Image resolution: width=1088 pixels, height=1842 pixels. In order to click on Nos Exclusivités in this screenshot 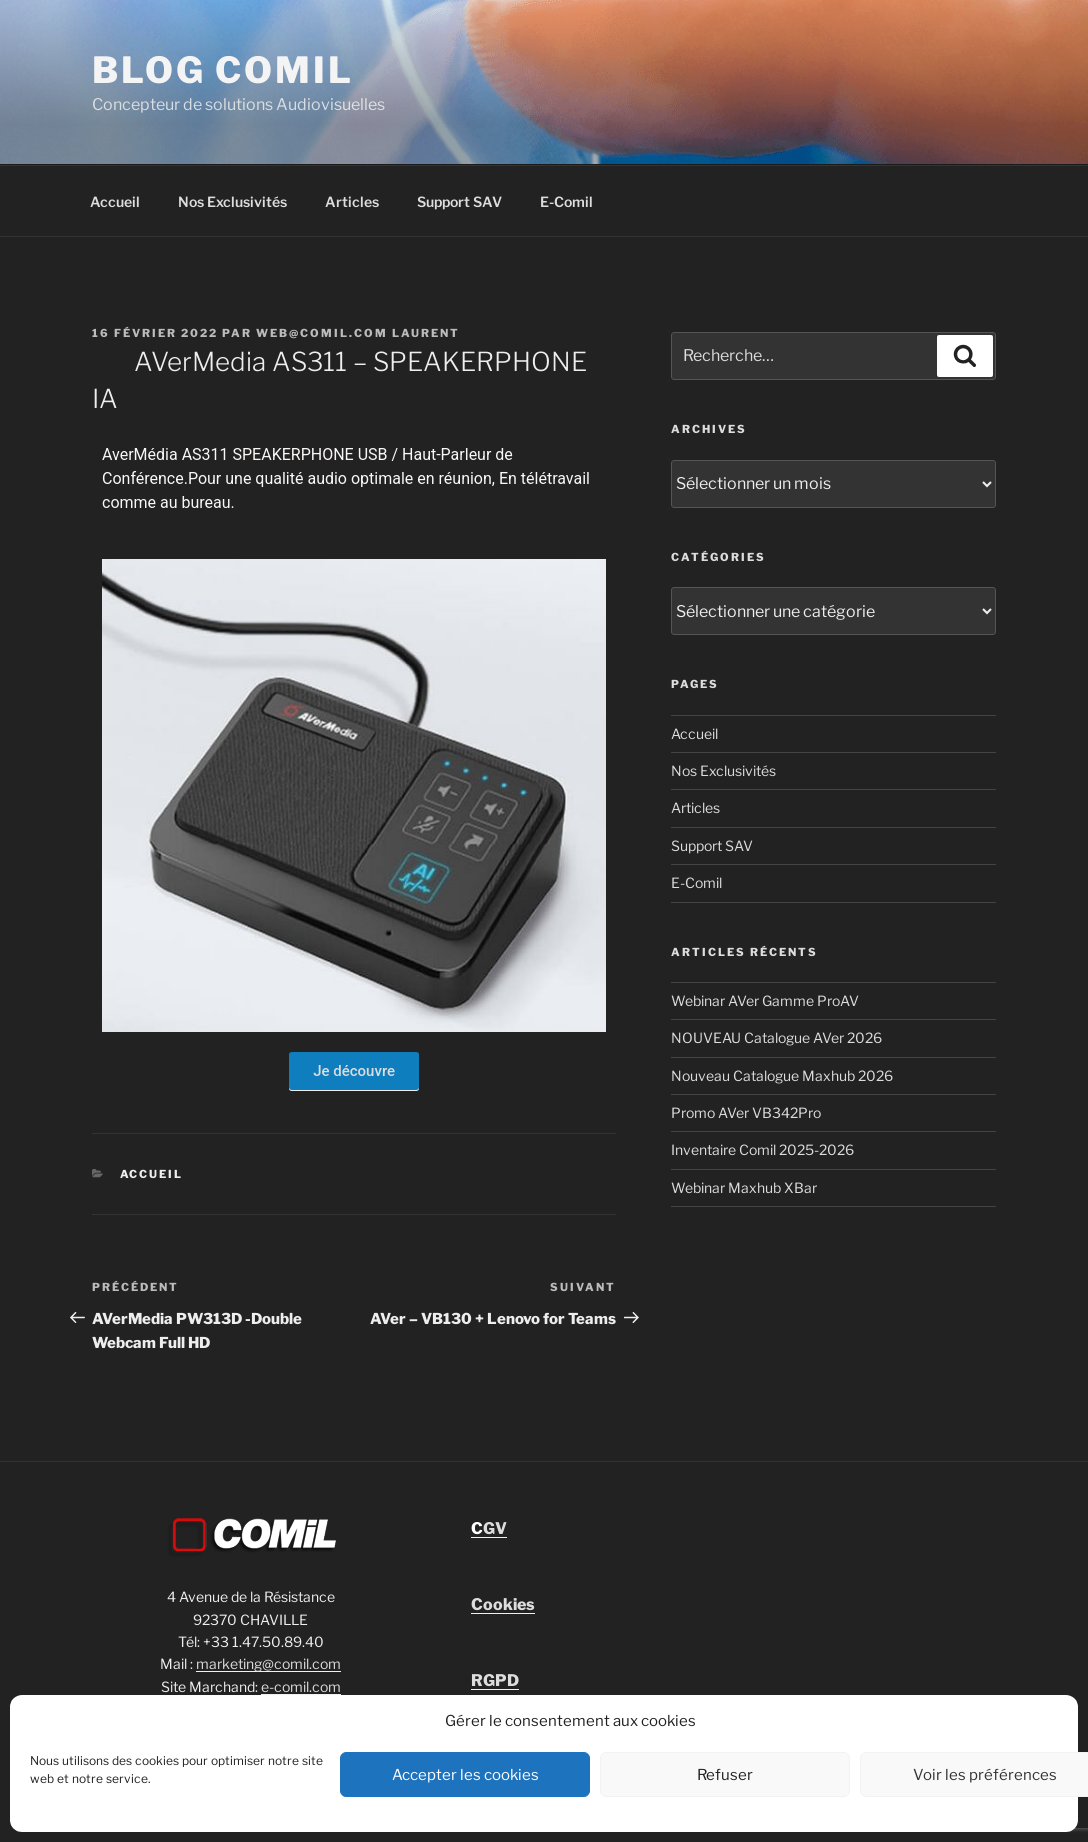, I will do `click(232, 201)`.